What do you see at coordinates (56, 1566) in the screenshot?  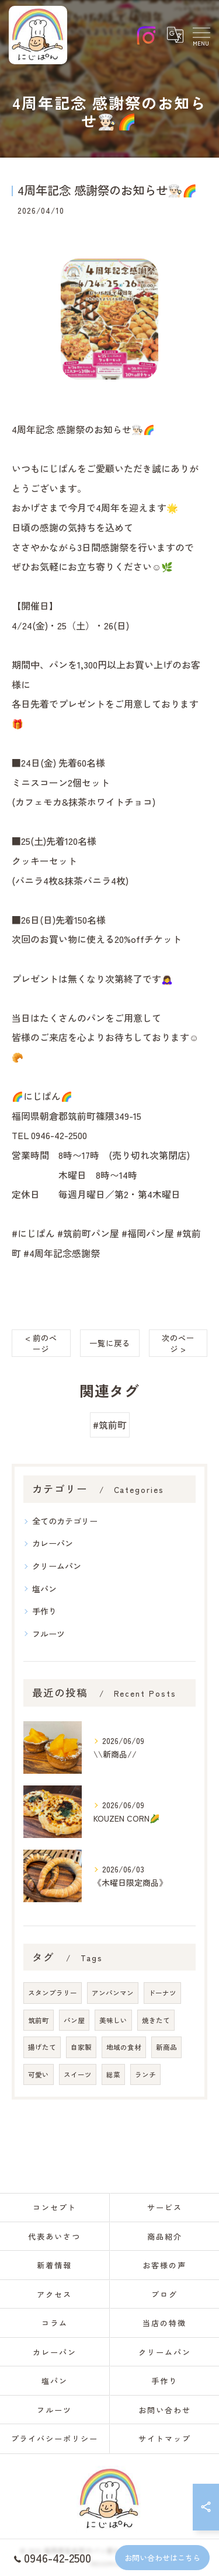 I see `クリームパン` at bounding box center [56, 1566].